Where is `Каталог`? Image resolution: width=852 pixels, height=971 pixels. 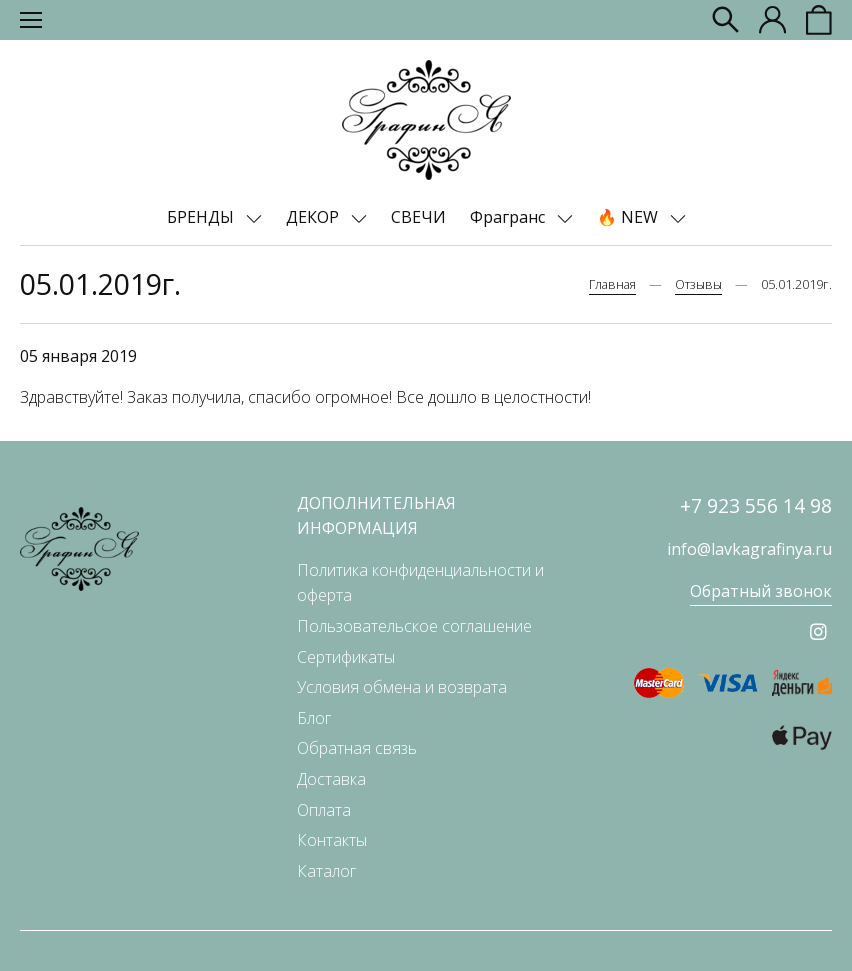
Каталог is located at coordinates (326, 871).